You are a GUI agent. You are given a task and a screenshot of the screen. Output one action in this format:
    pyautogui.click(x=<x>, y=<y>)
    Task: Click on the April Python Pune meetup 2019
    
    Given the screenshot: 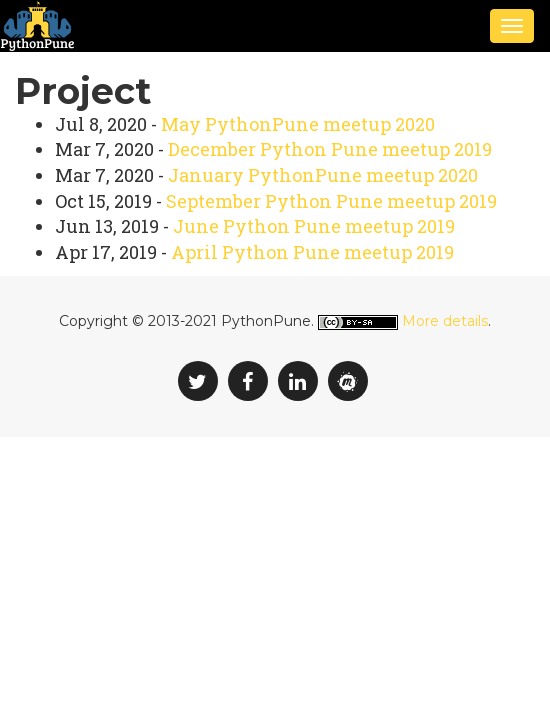 What is the action you would take?
    pyautogui.click(x=312, y=252)
    